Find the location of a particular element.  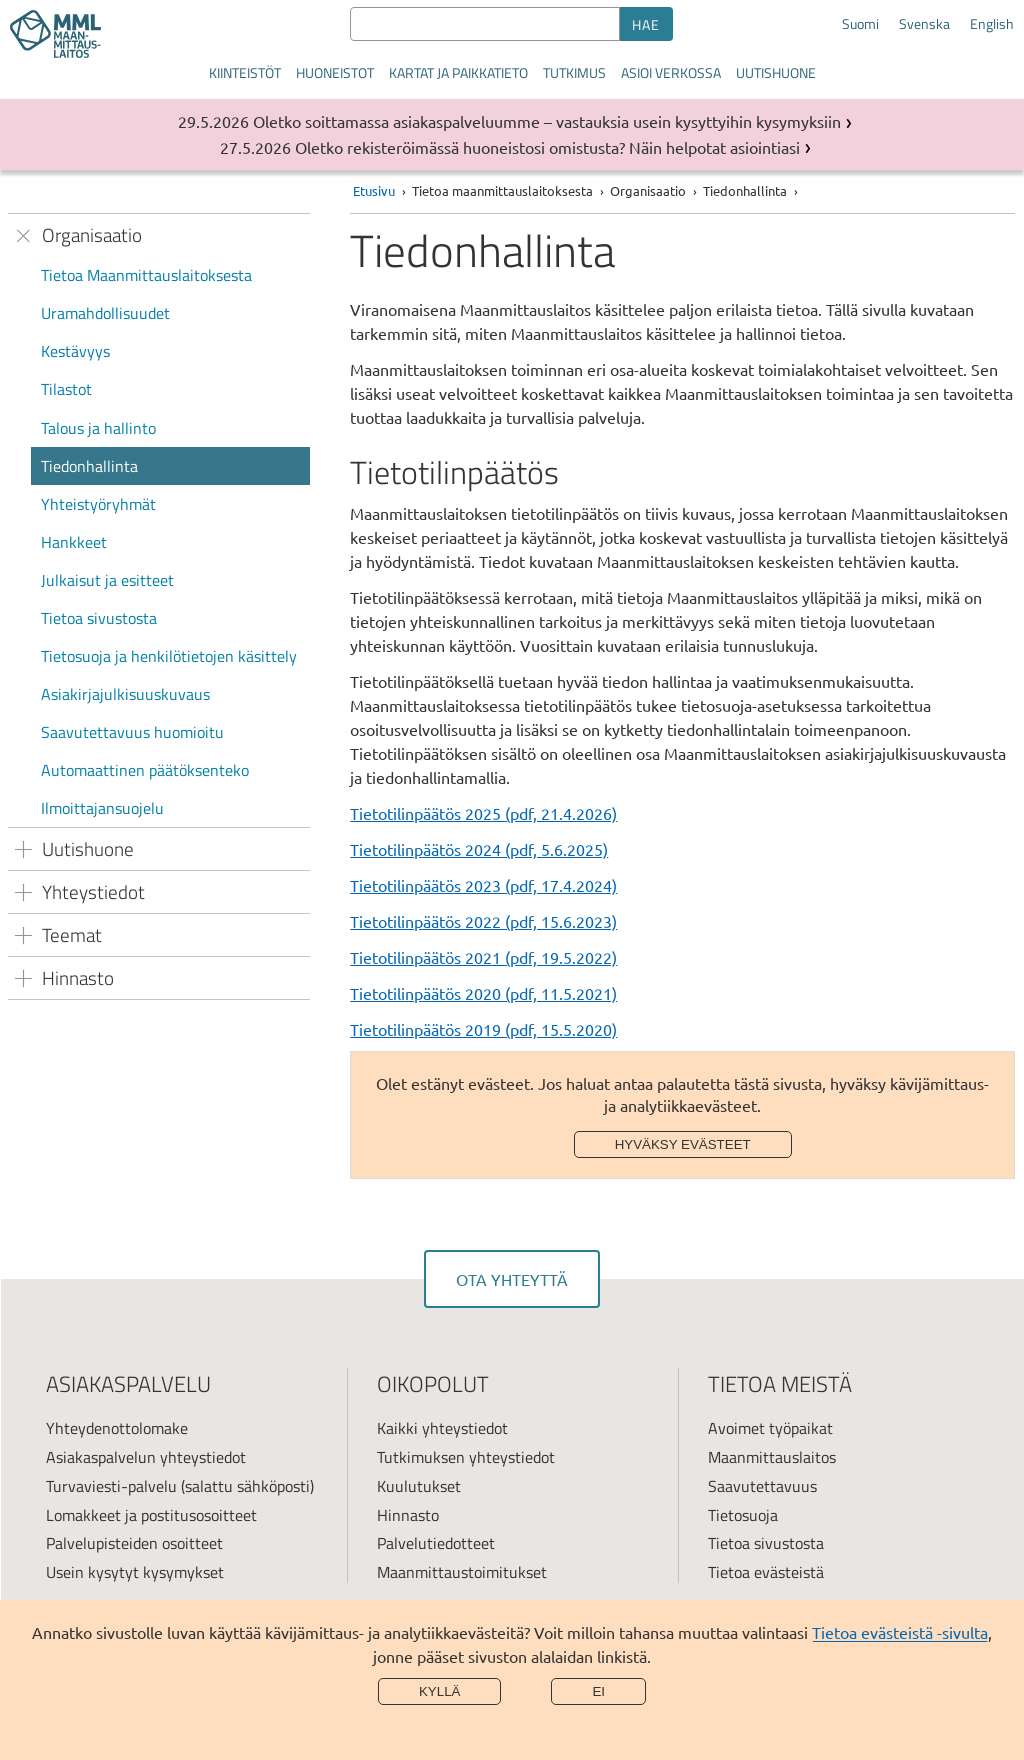

Tietotilinpäätös 2019 (pdf, 15.5.2020) is located at coordinates (483, 1029).